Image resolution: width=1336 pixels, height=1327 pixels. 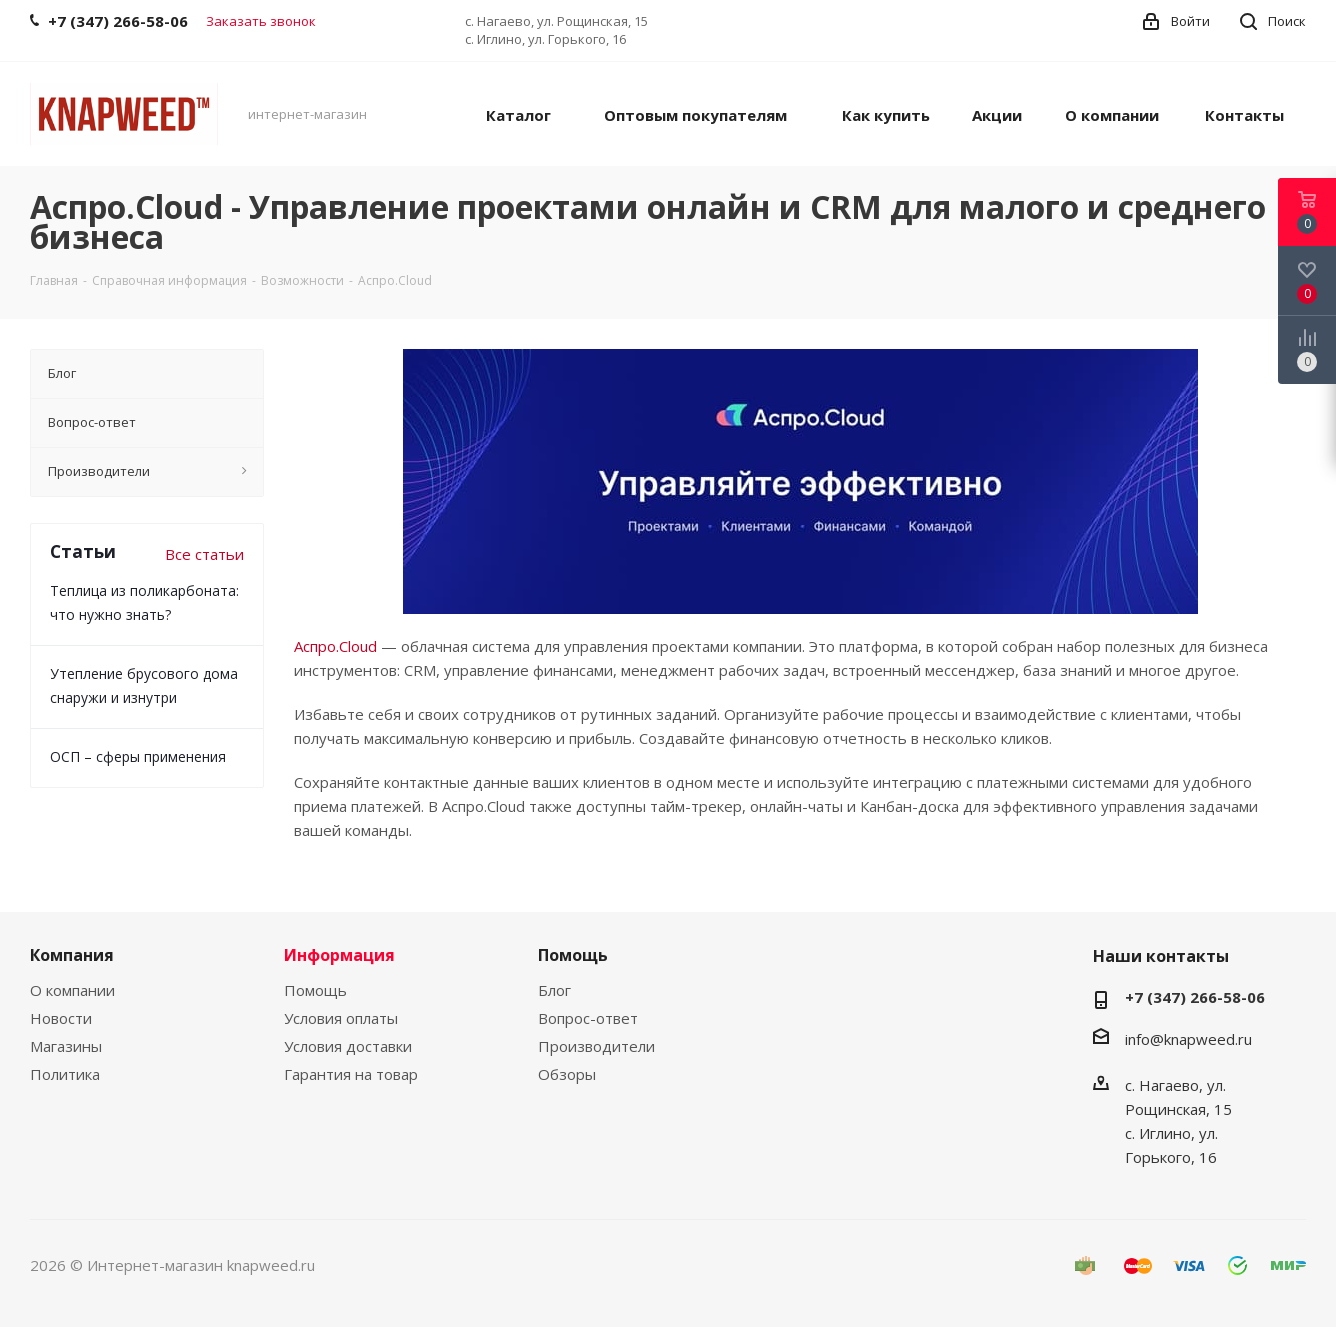 I want to click on Новости, so click(x=61, y=1018).